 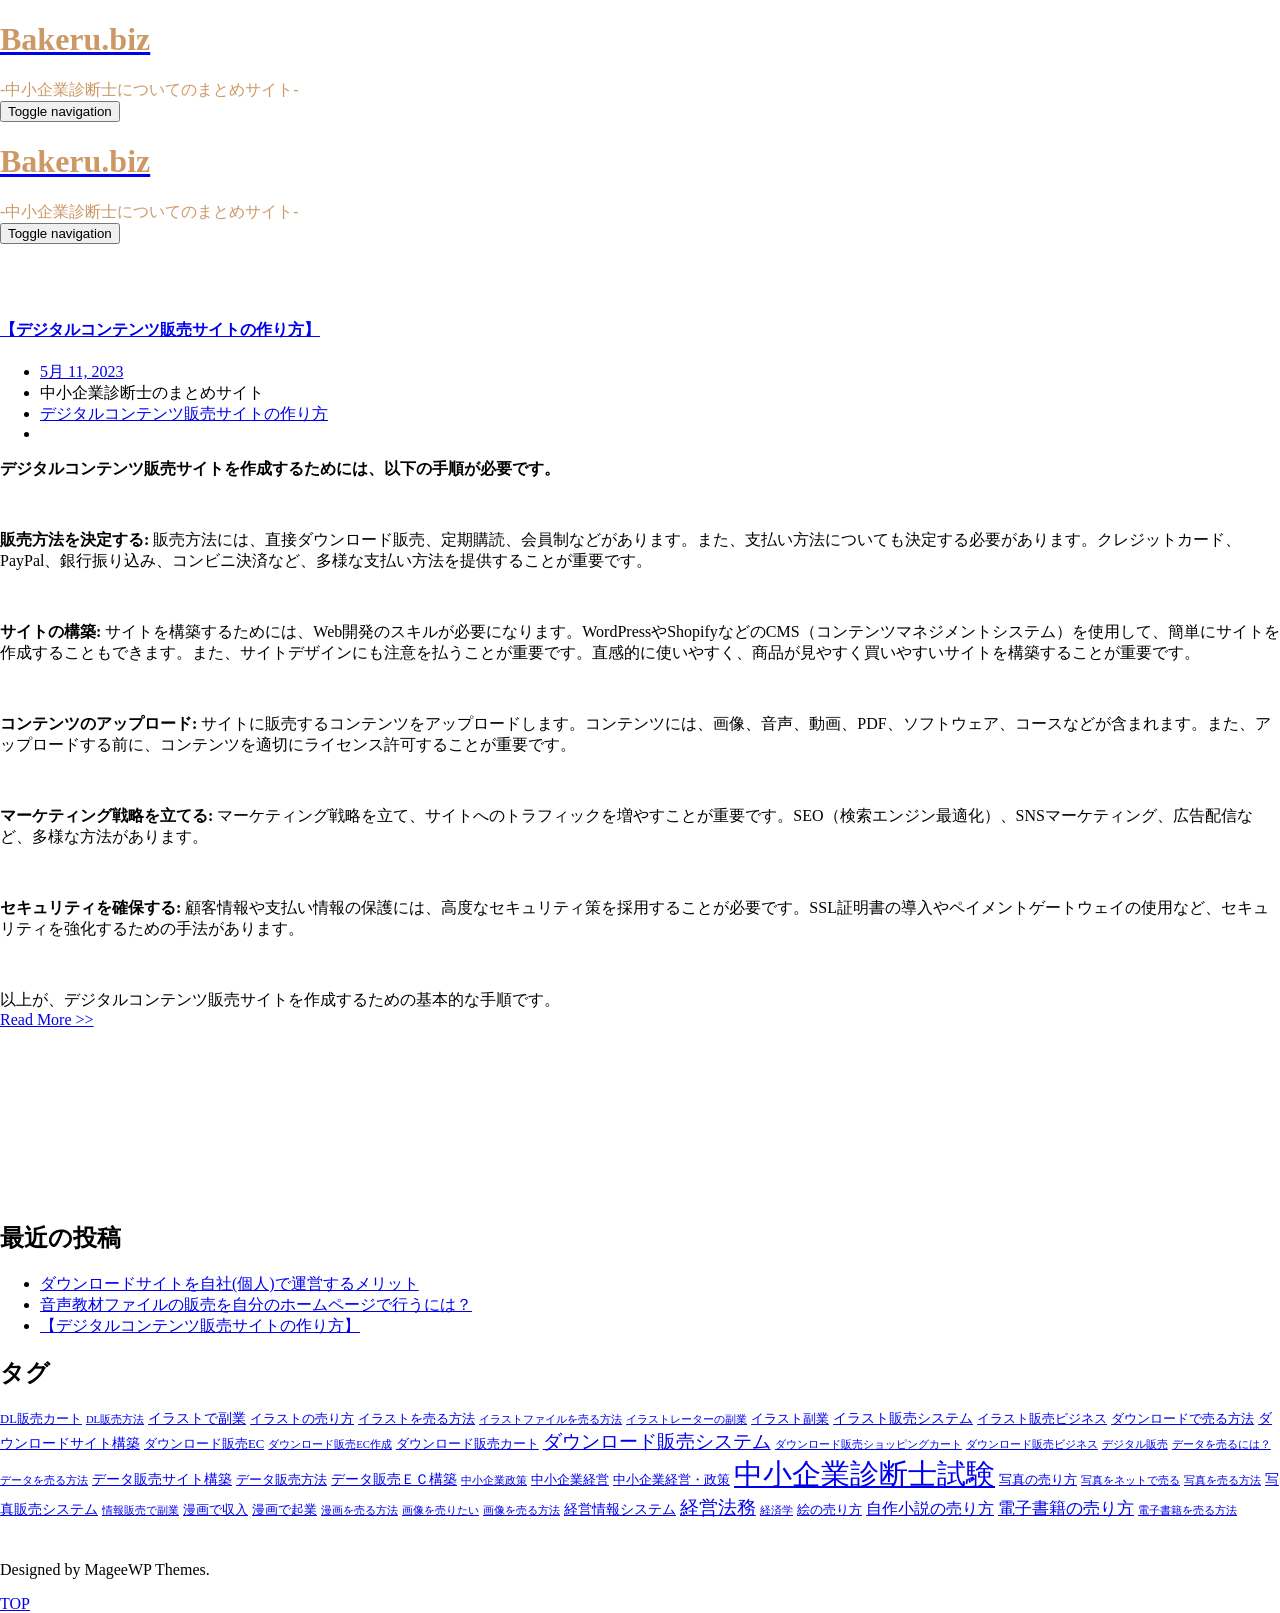 I want to click on イラスト副業 [イラスト副業 (4個の項目)], so click(x=790, y=1419).